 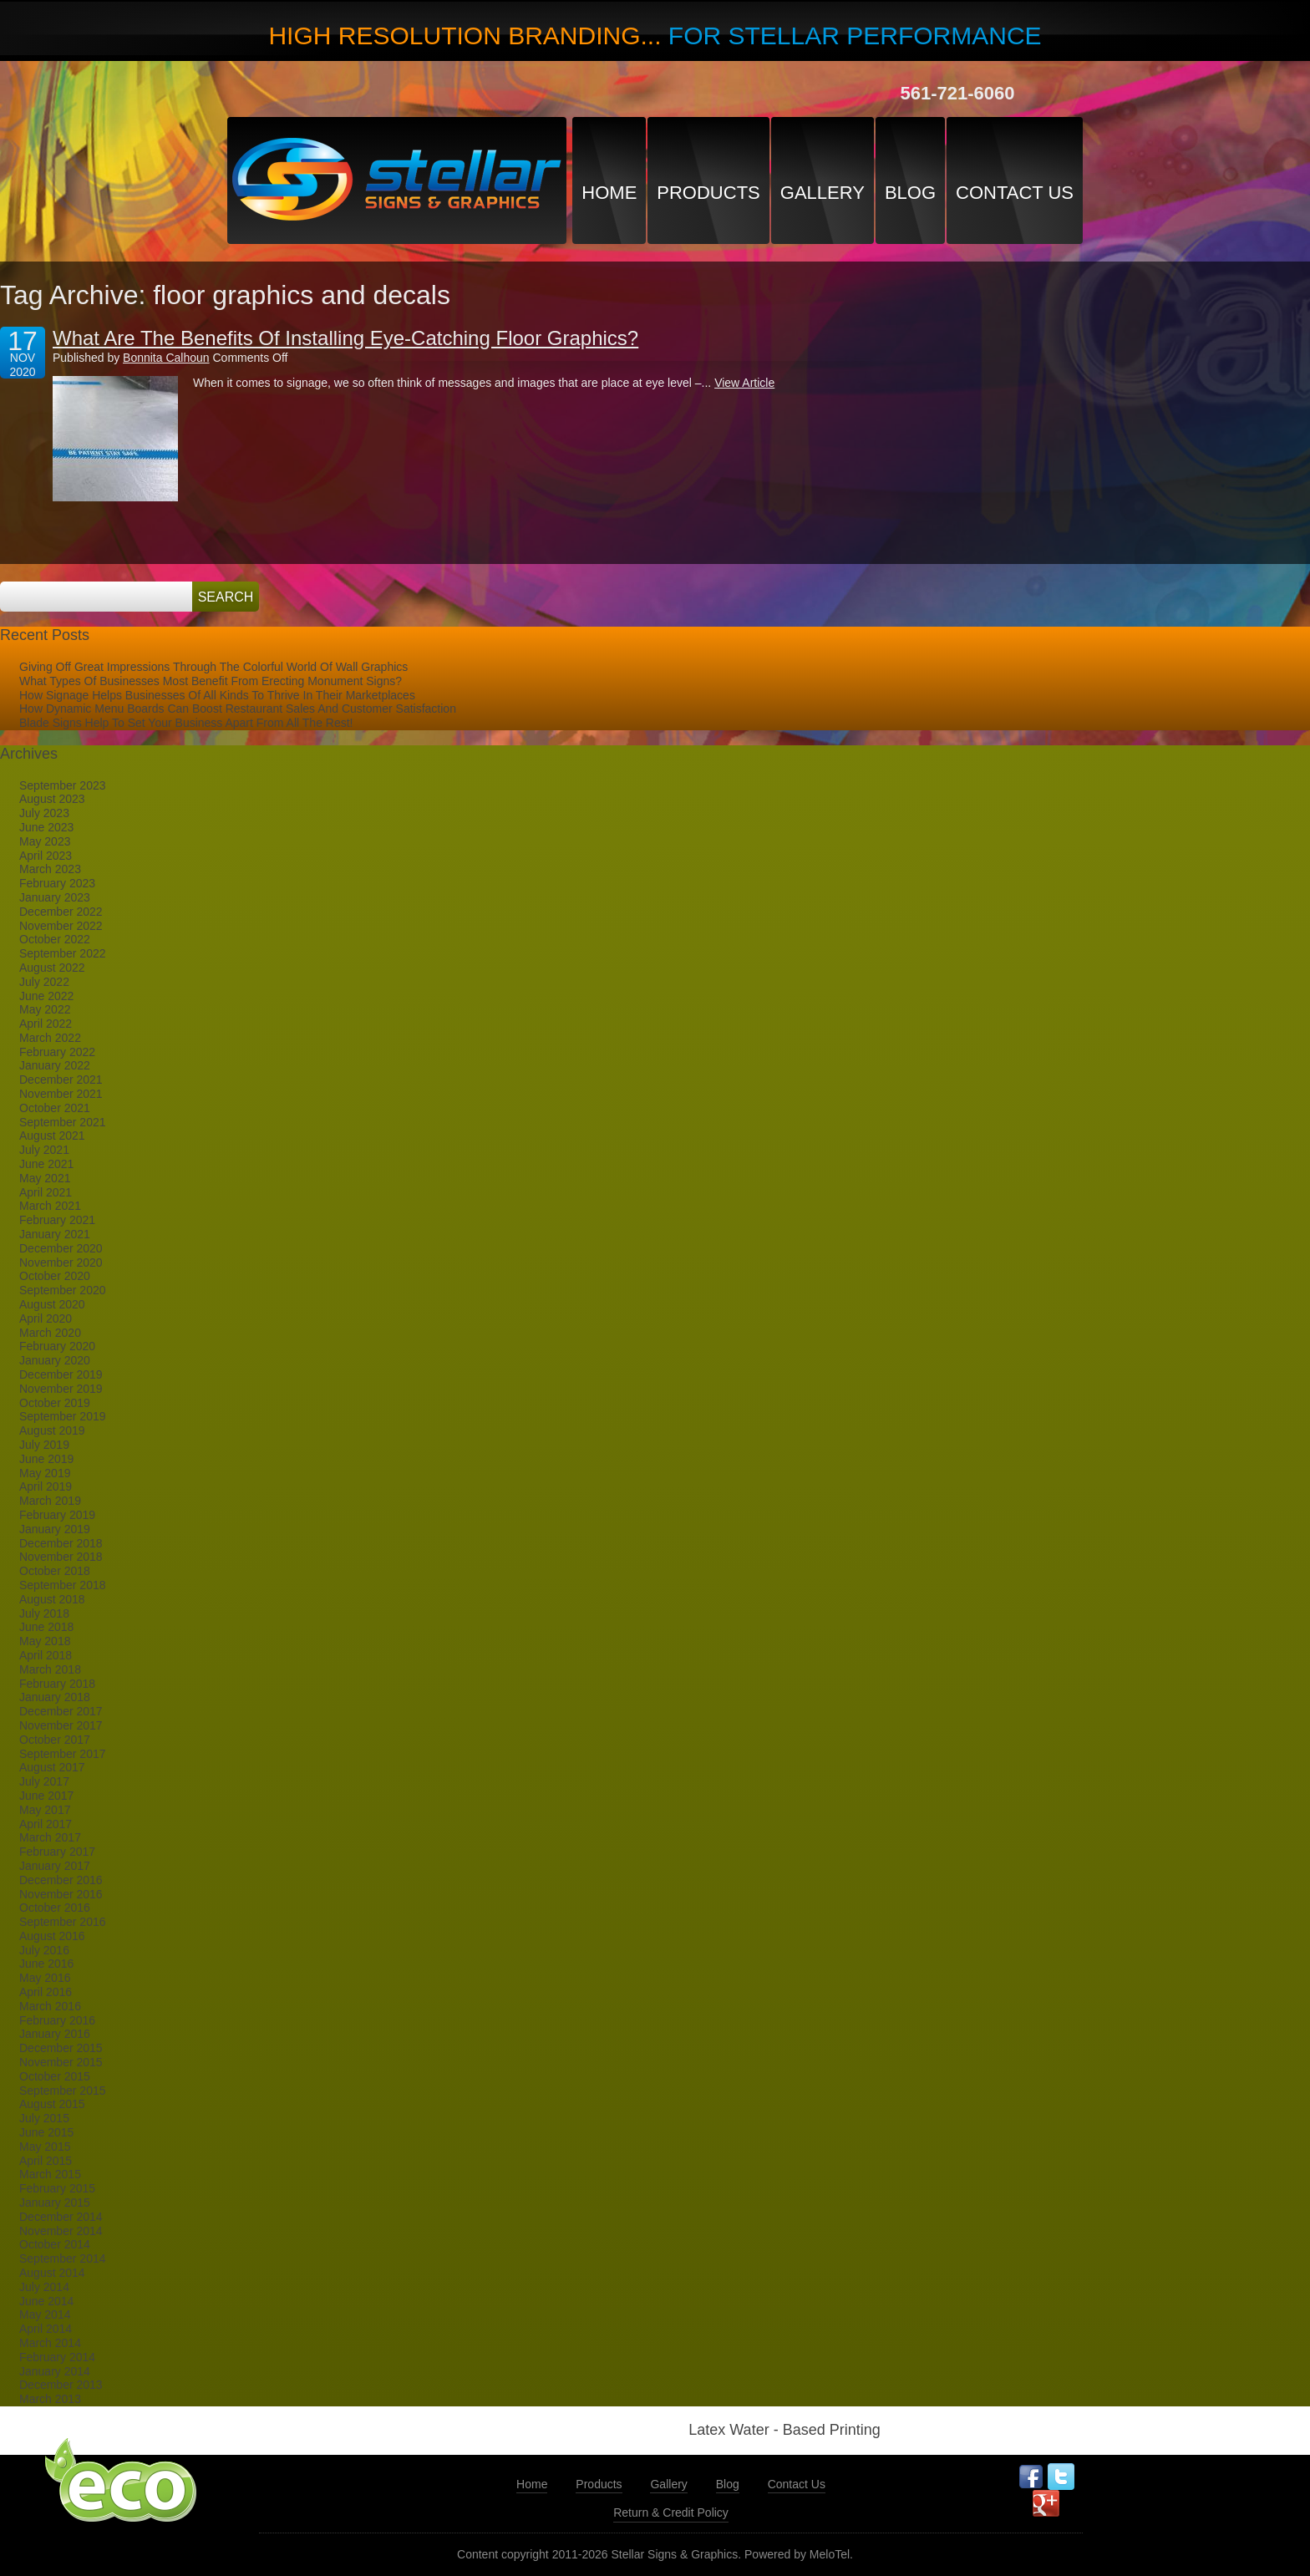 What do you see at coordinates (45, 1655) in the screenshot?
I see `April 2018` at bounding box center [45, 1655].